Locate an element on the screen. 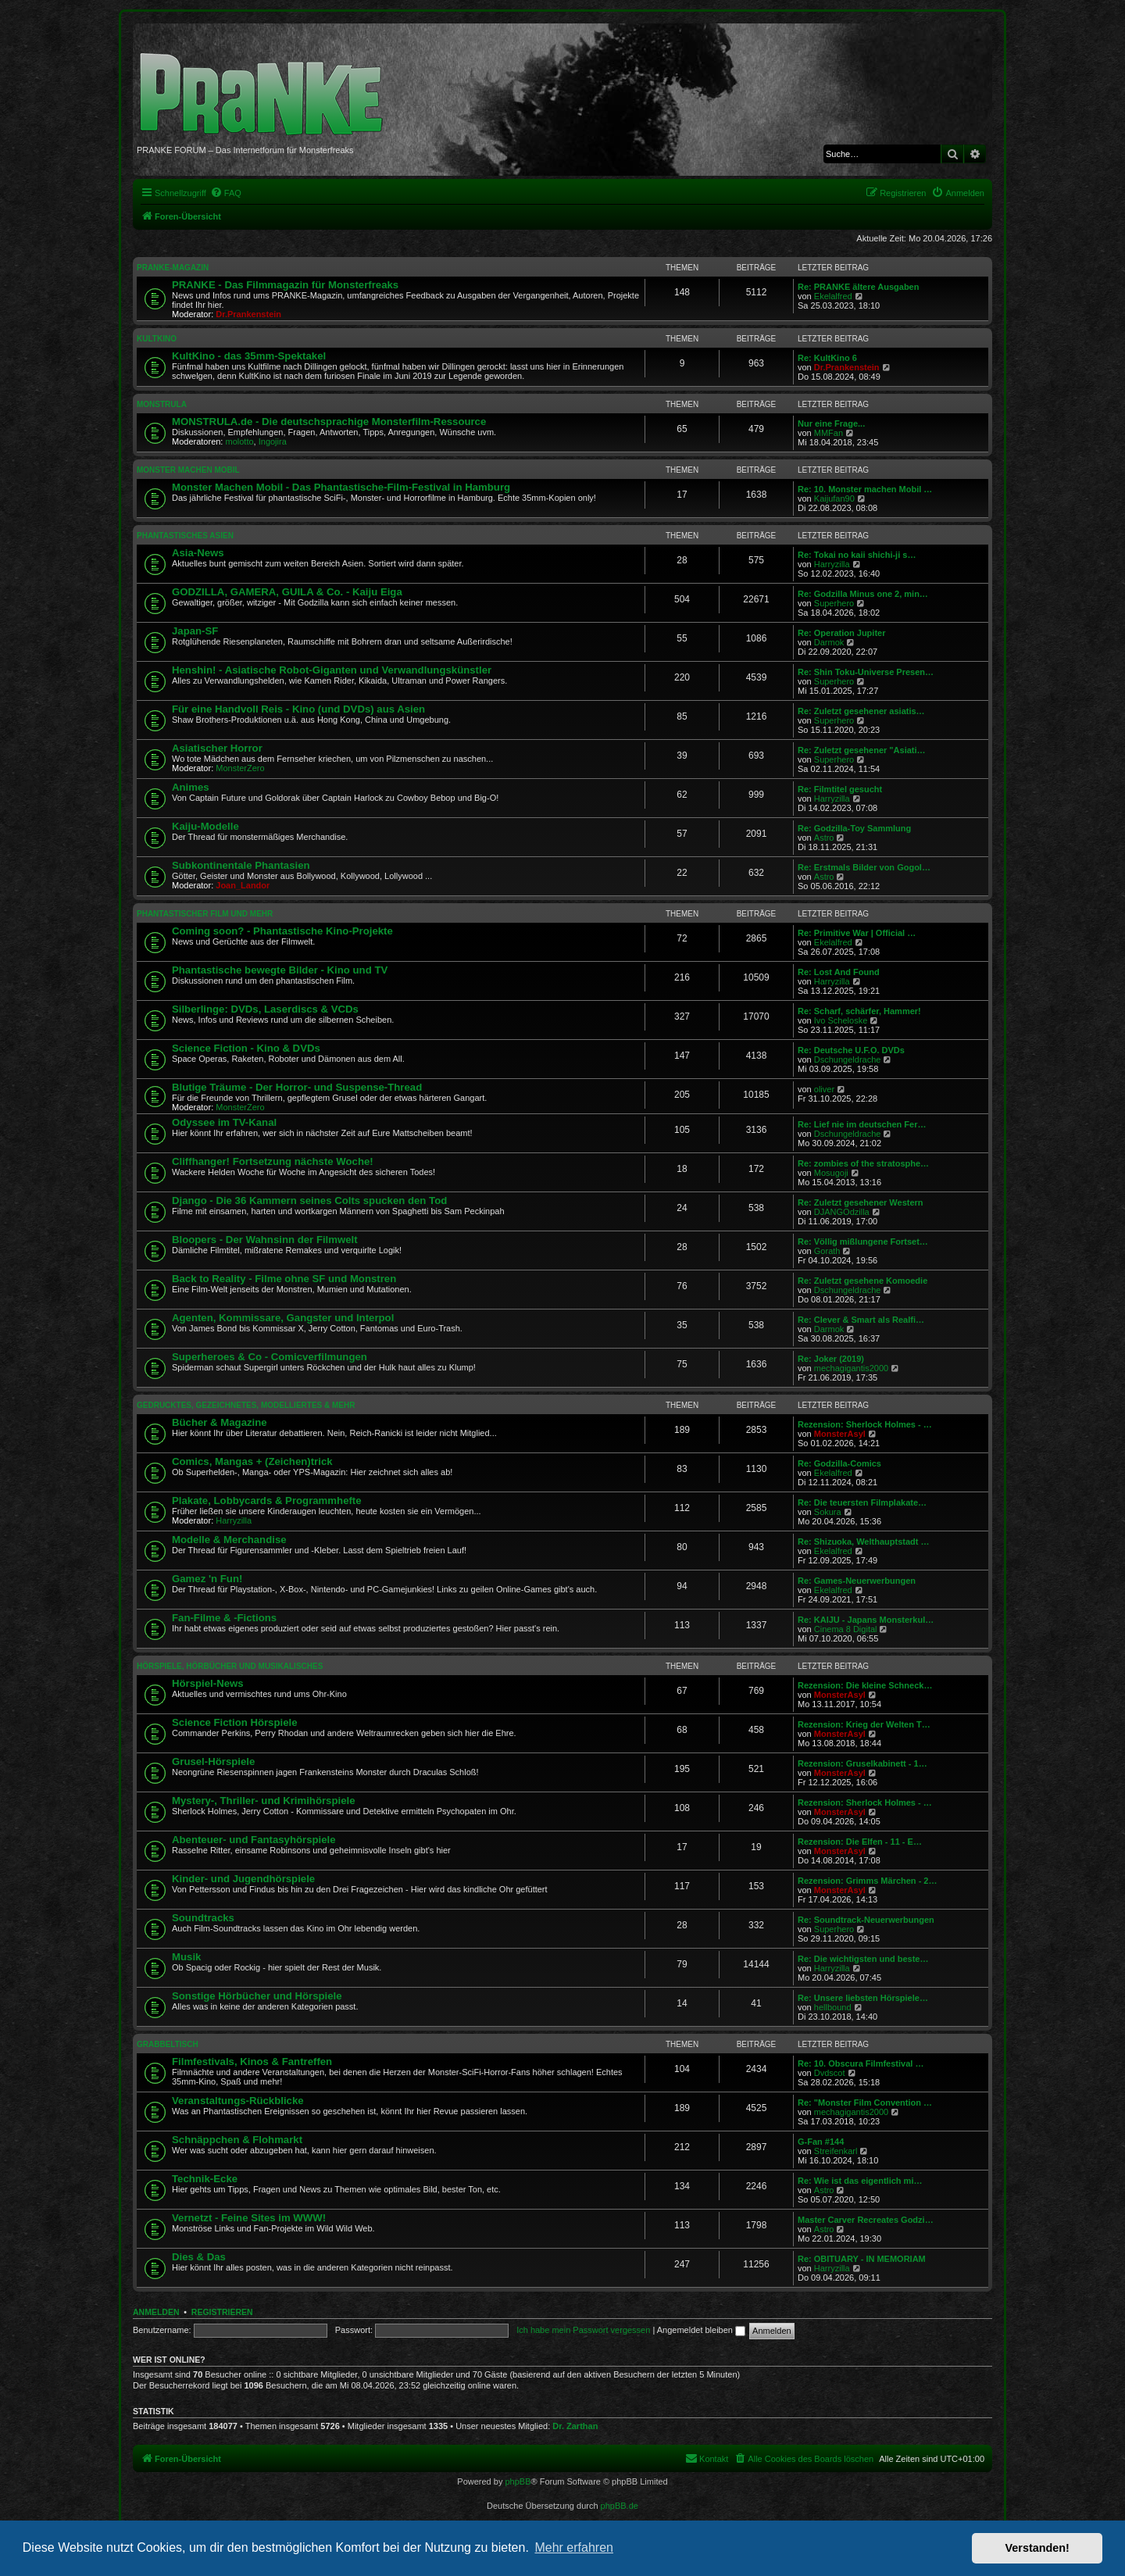  MMFan is located at coordinates (828, 433).